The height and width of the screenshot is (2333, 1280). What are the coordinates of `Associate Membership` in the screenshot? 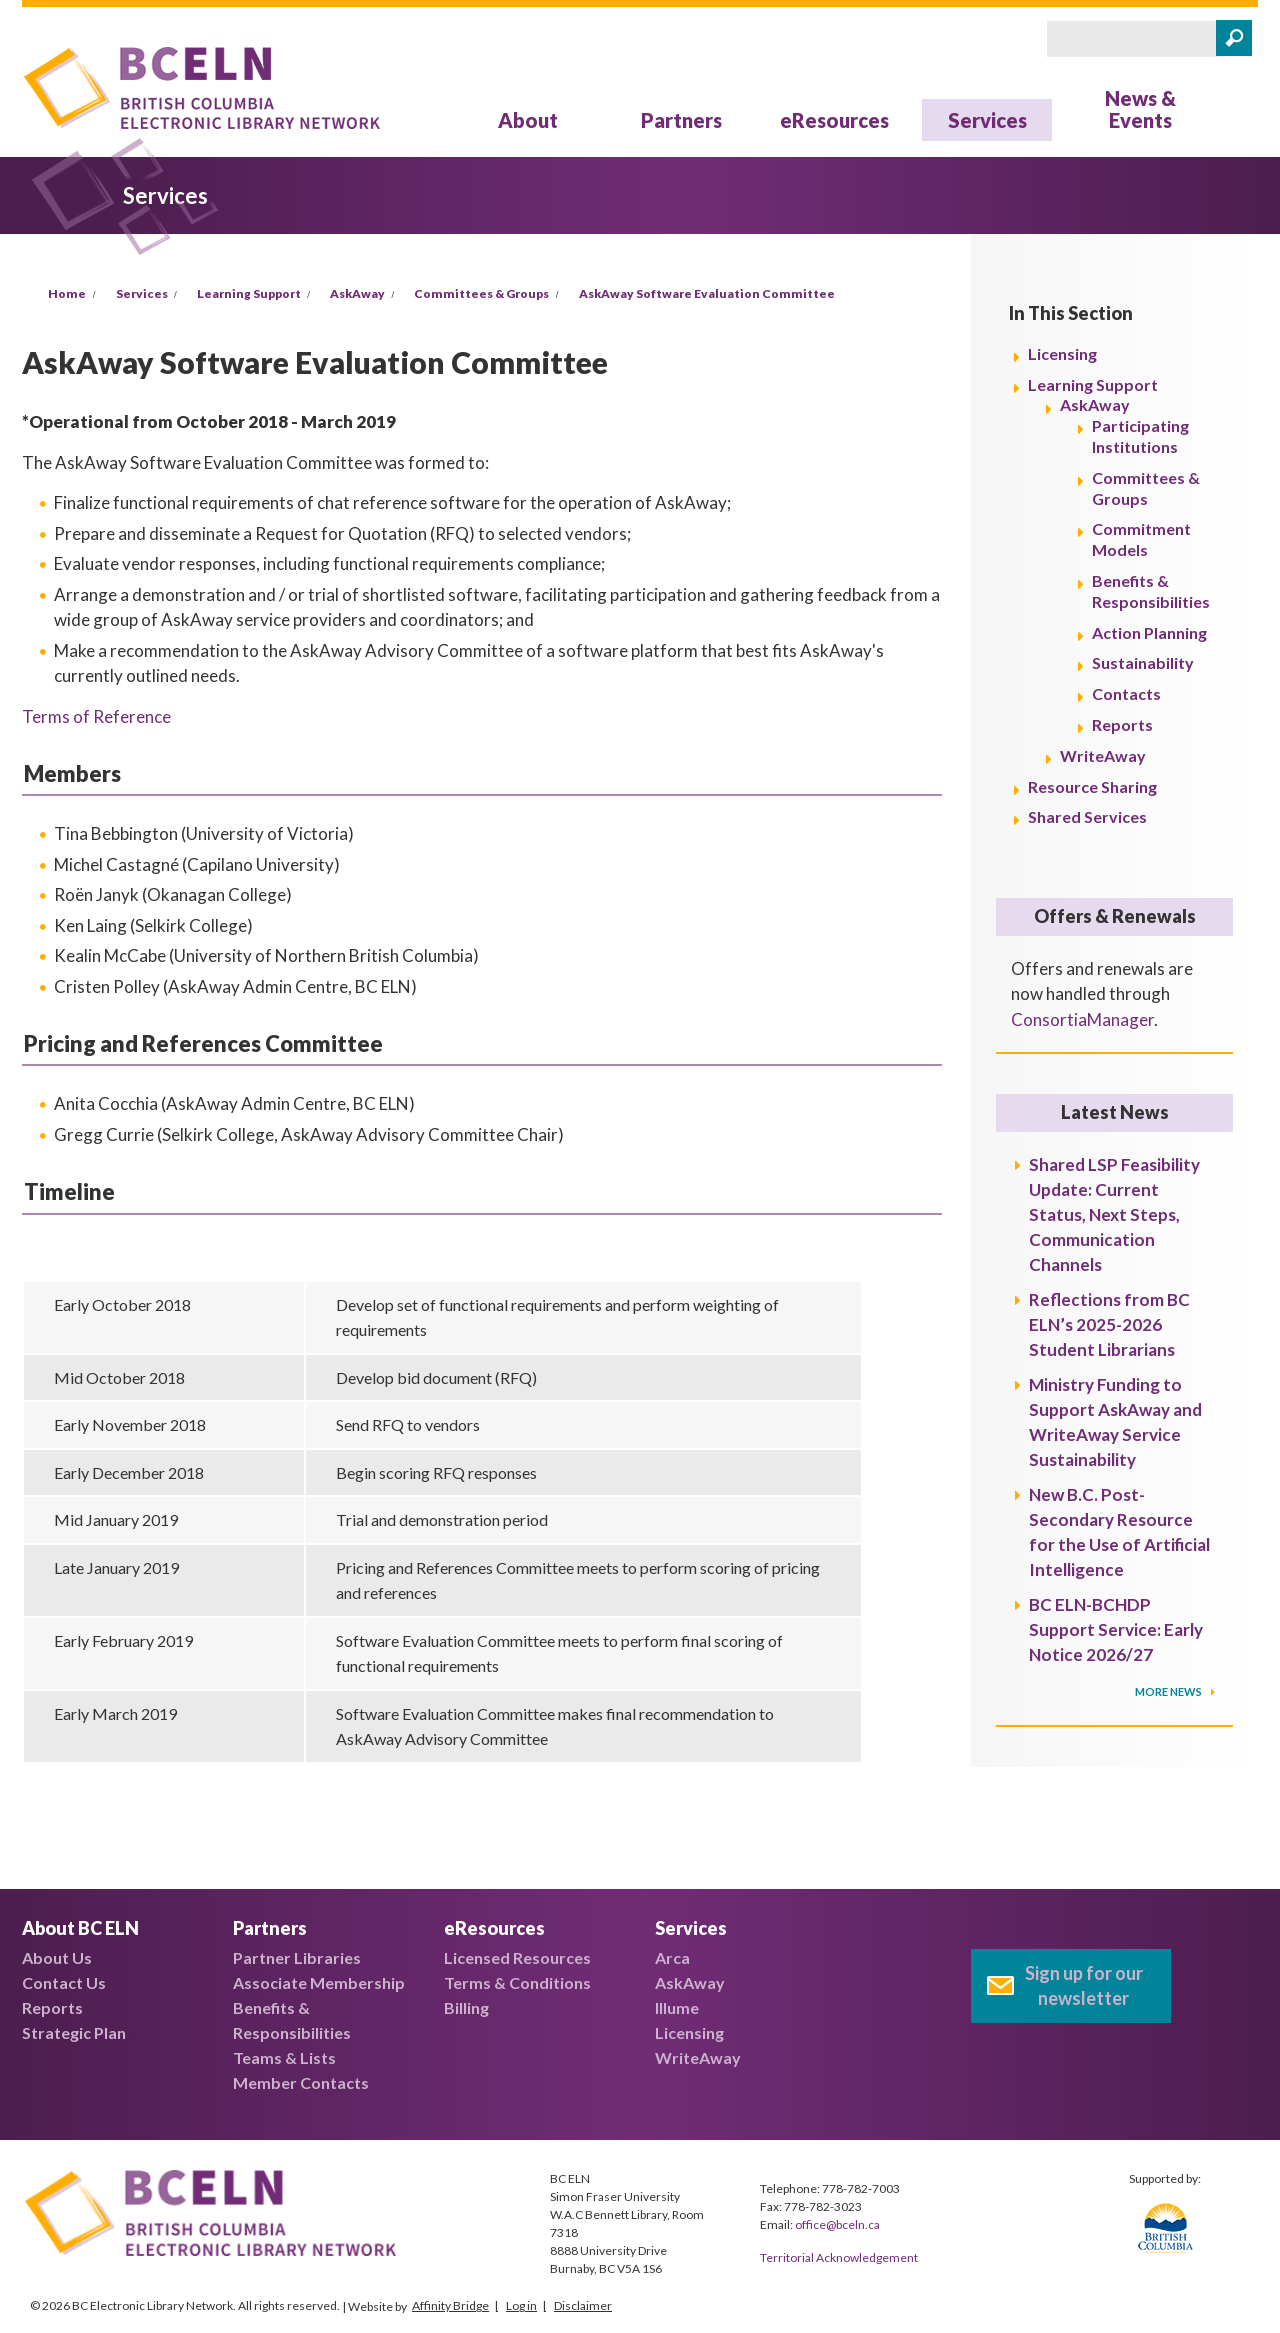 It's located at (319, 1982).